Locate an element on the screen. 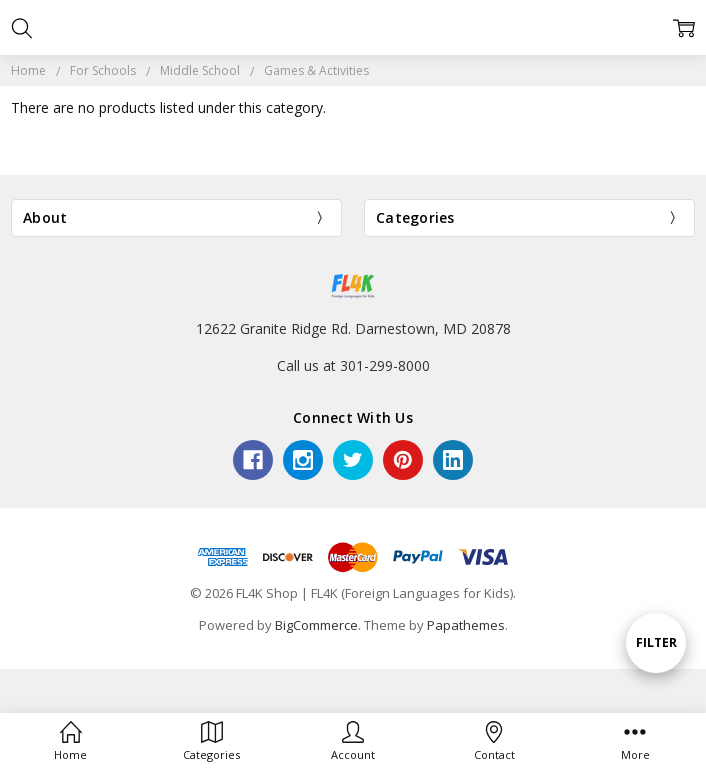 The width and height of the screenshot is (706, 768). Call us at 301-299-8000 is located at coordinates (353, 365).